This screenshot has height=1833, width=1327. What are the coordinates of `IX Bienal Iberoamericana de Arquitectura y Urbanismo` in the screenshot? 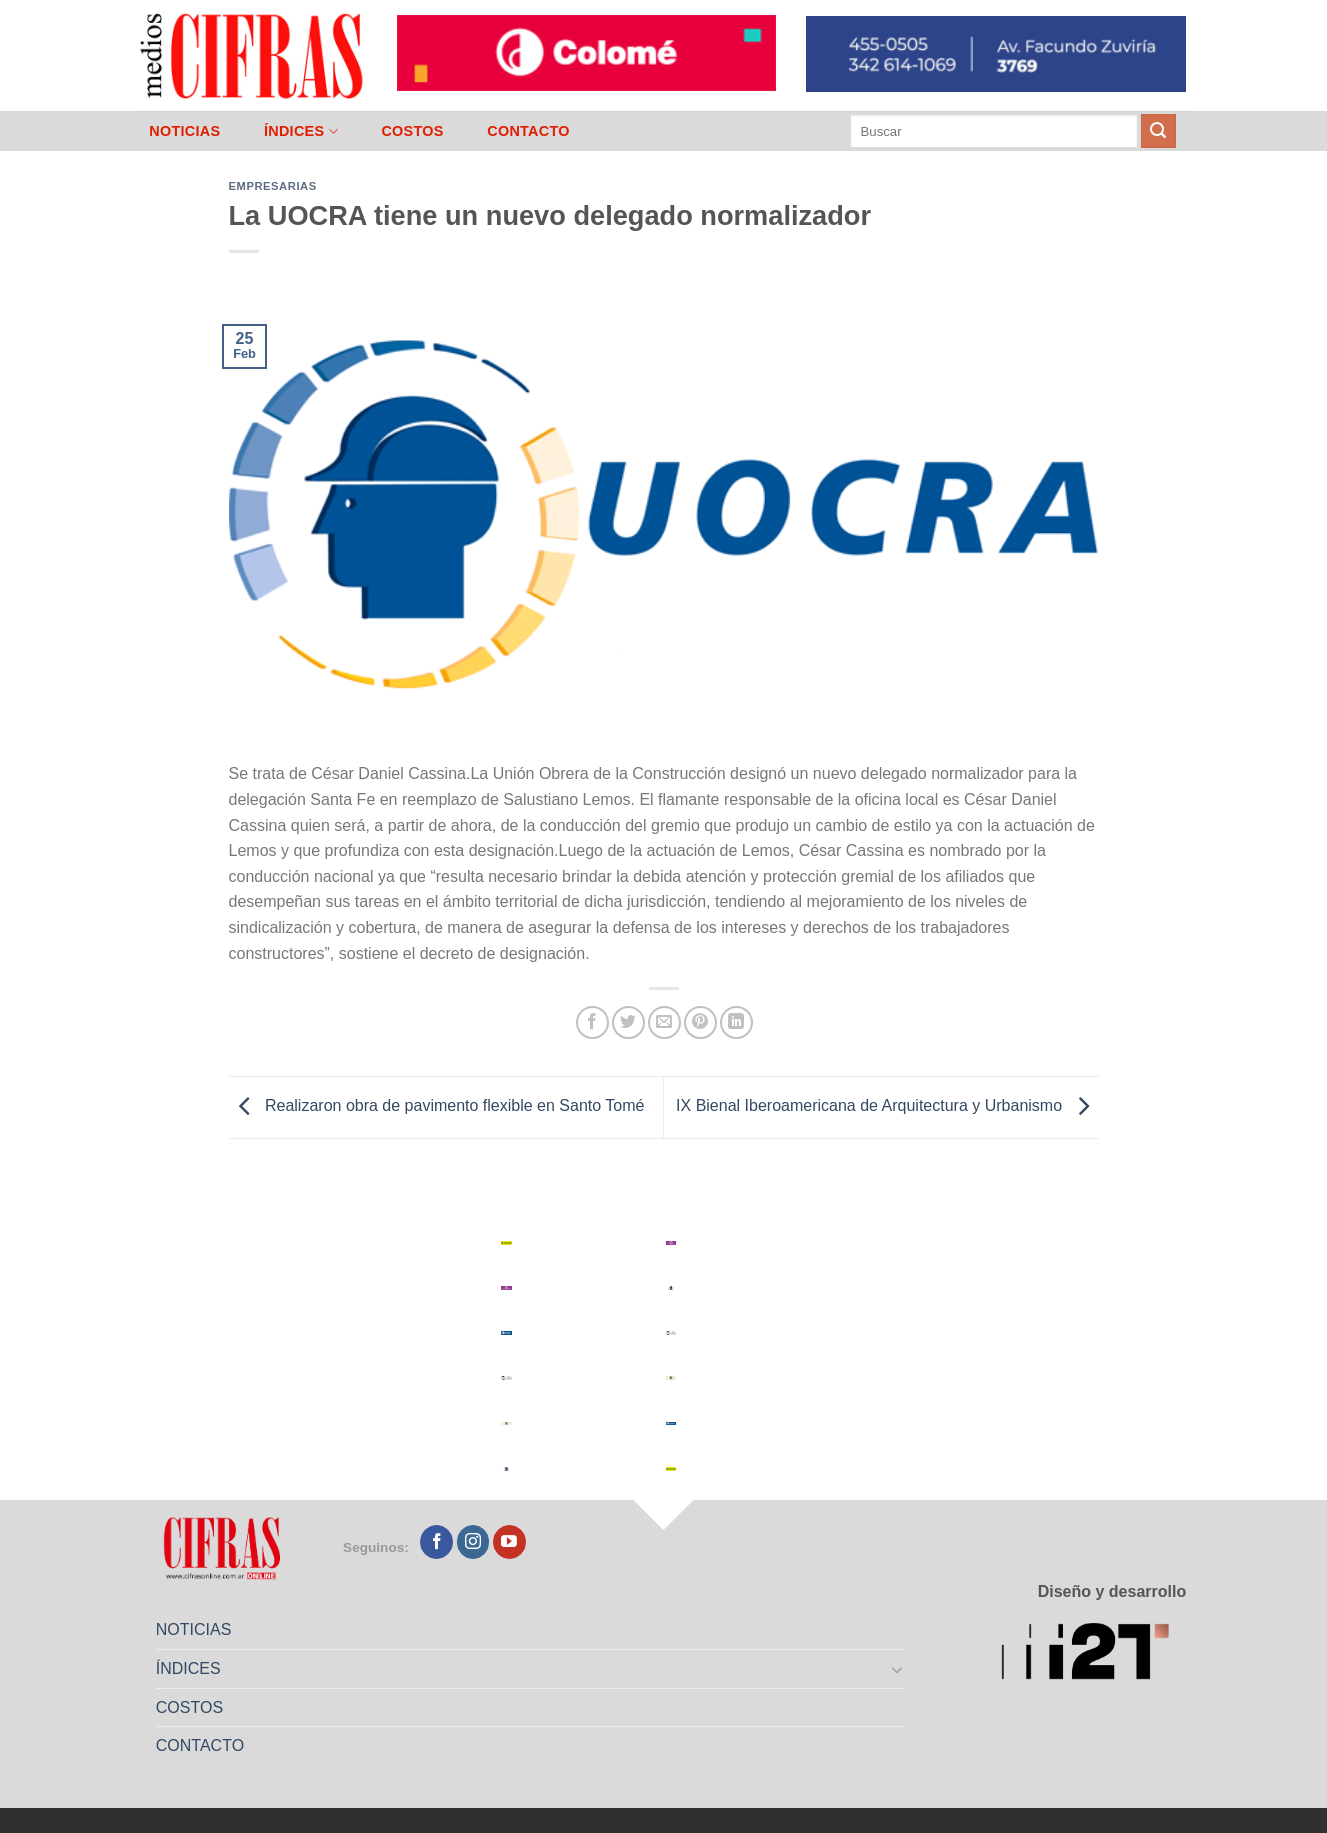 It's located at (887, 1106).